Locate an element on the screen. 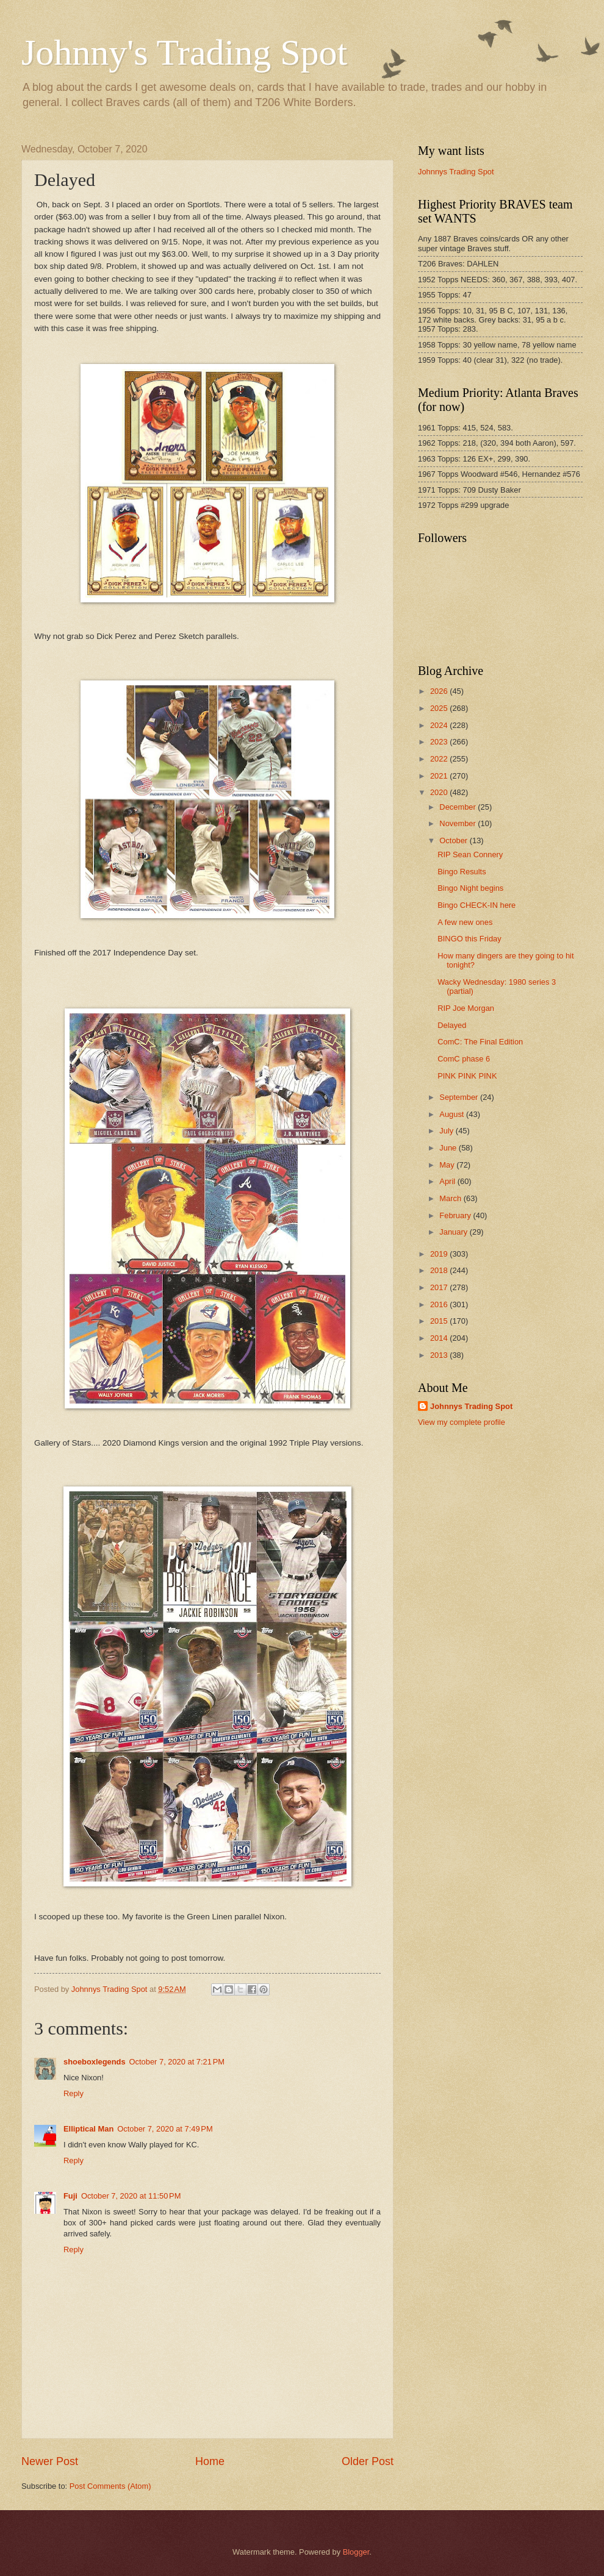  Post Comments (Atom) is located at coordinates (110, 2486).